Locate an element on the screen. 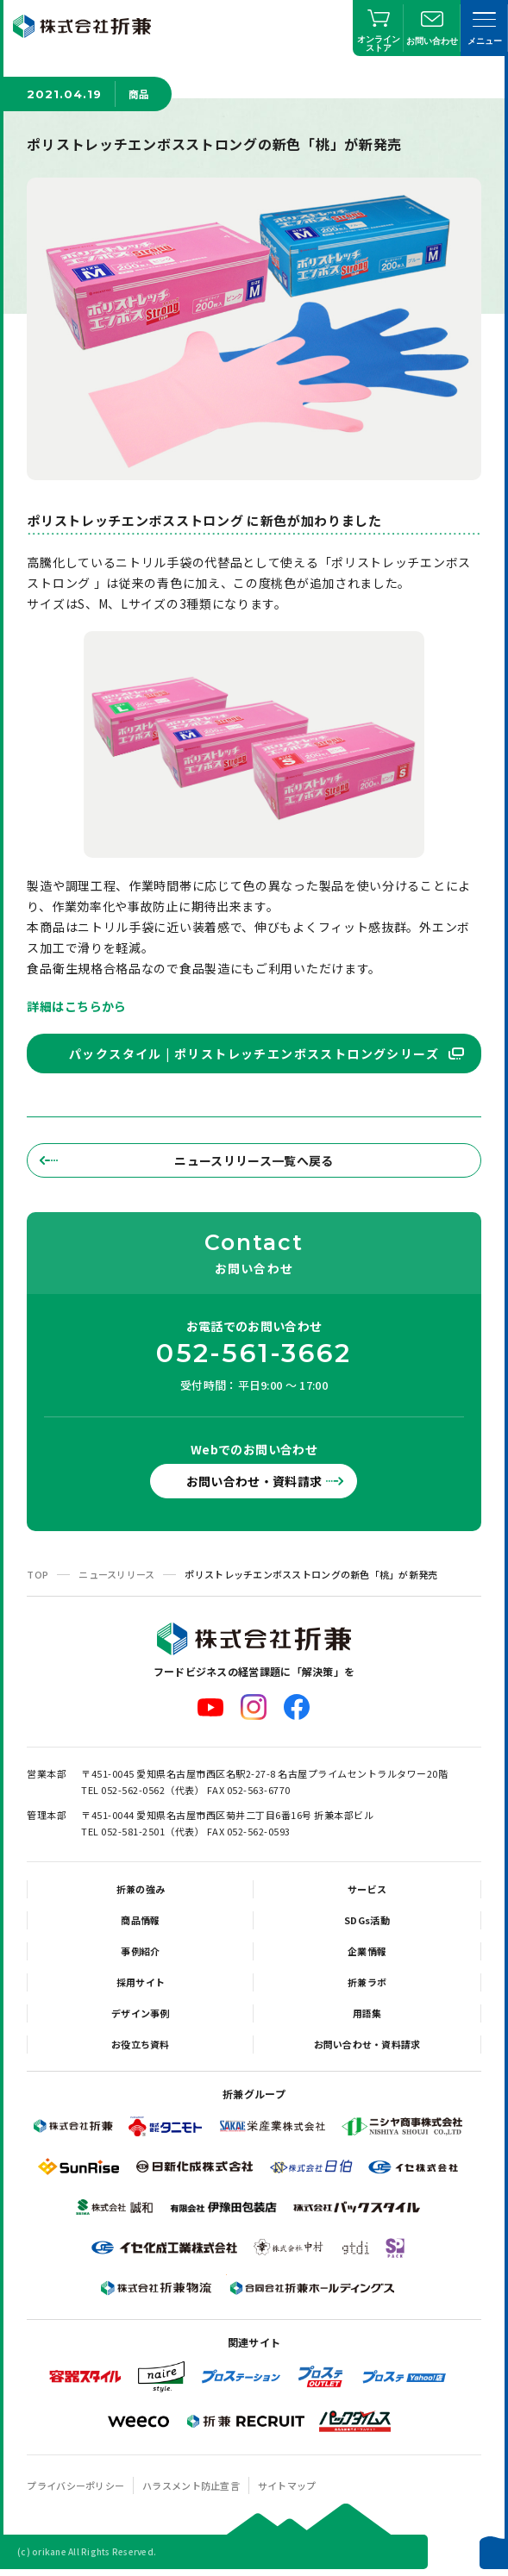  商品情報 is located at coordinates (140, 1920).